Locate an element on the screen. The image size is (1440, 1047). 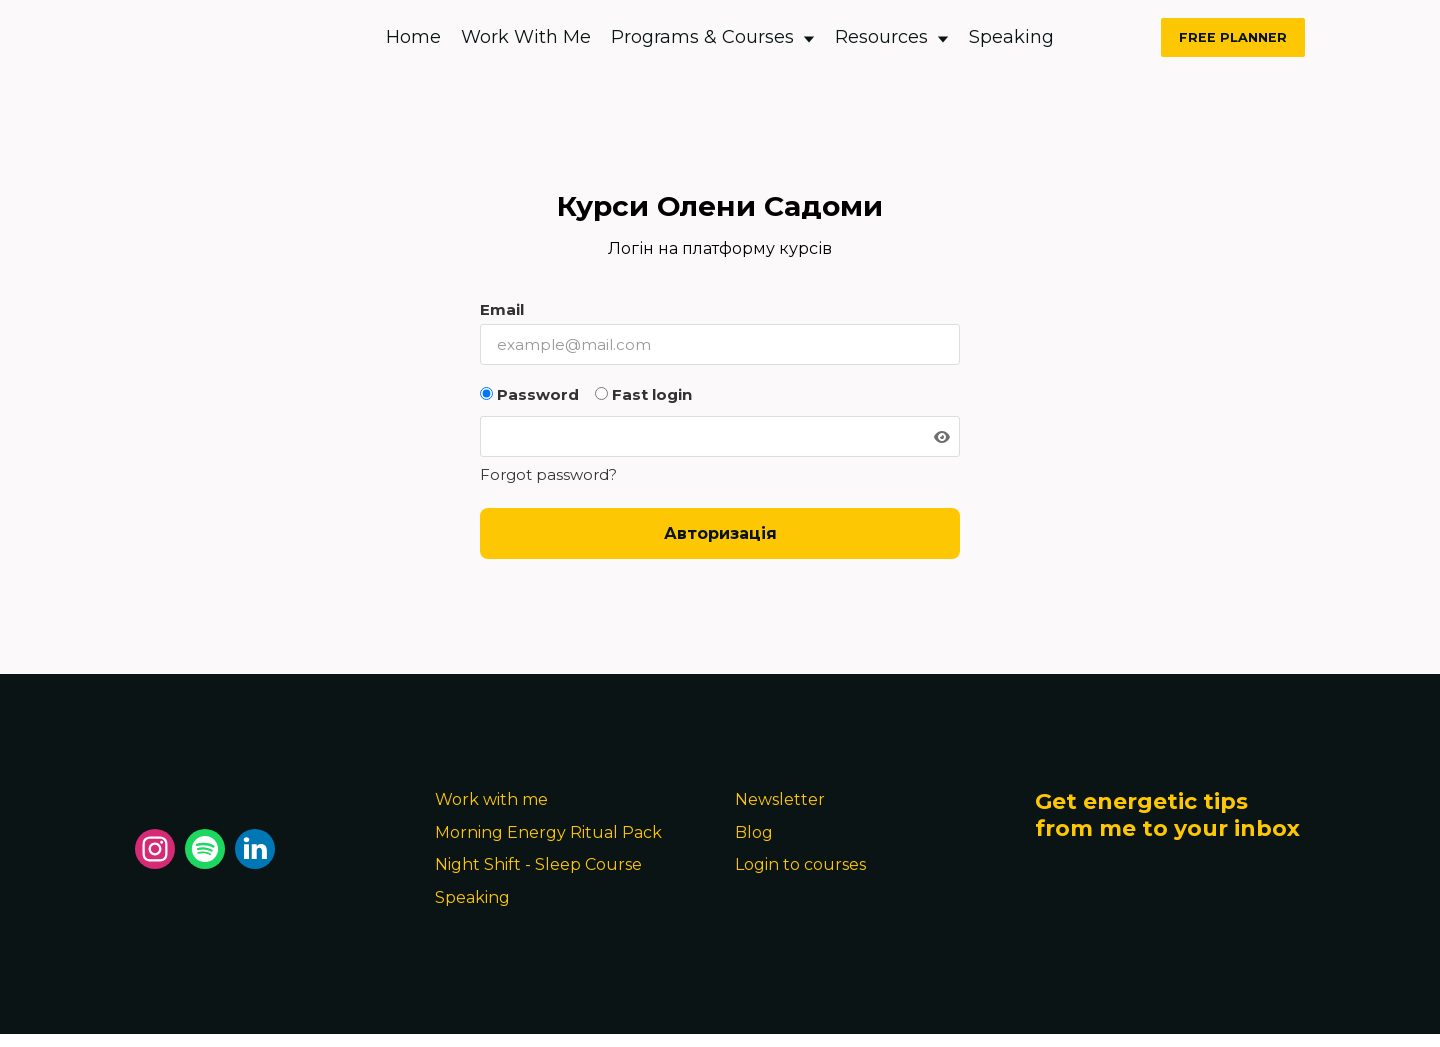
Night Shift - Sleep Course is located at coordinates (538, 864).